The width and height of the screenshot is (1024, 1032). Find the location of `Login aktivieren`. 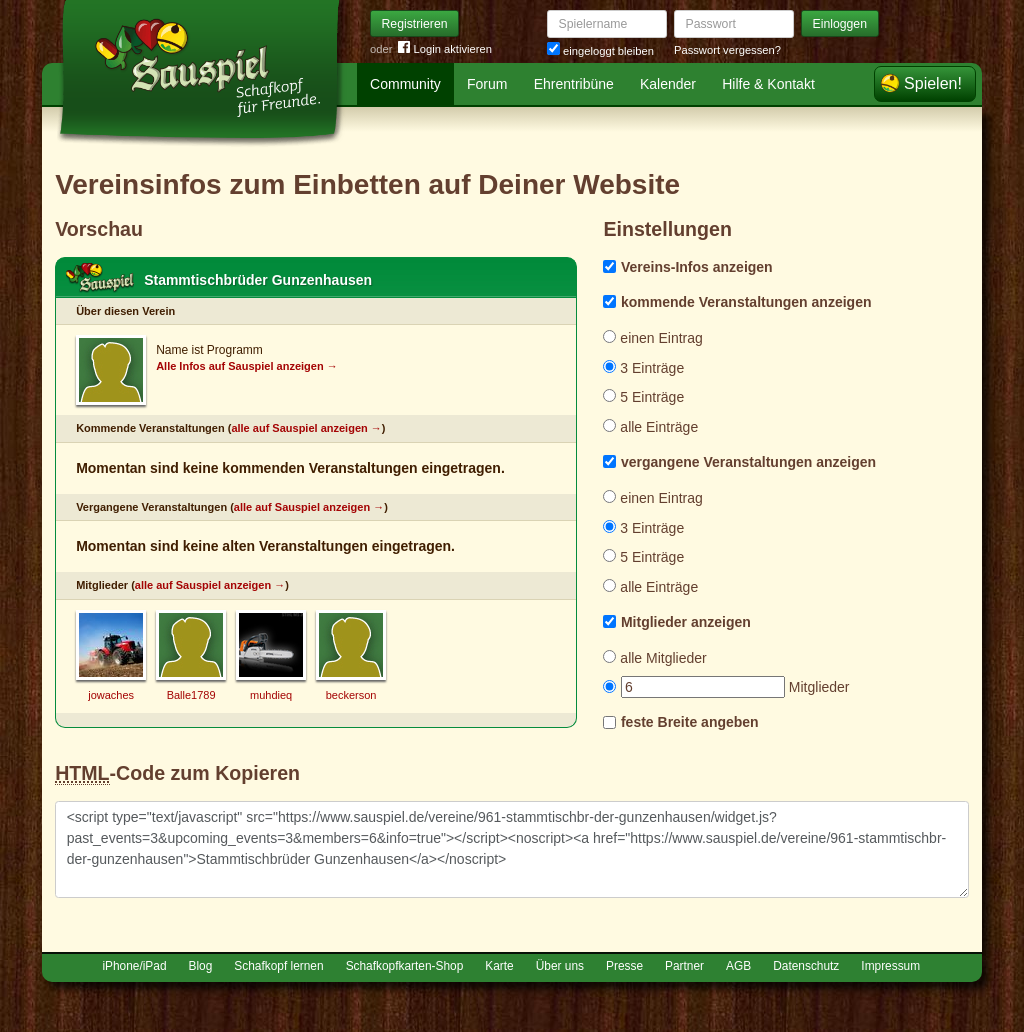

Login aktivieren is located at coordinates (445, 49).